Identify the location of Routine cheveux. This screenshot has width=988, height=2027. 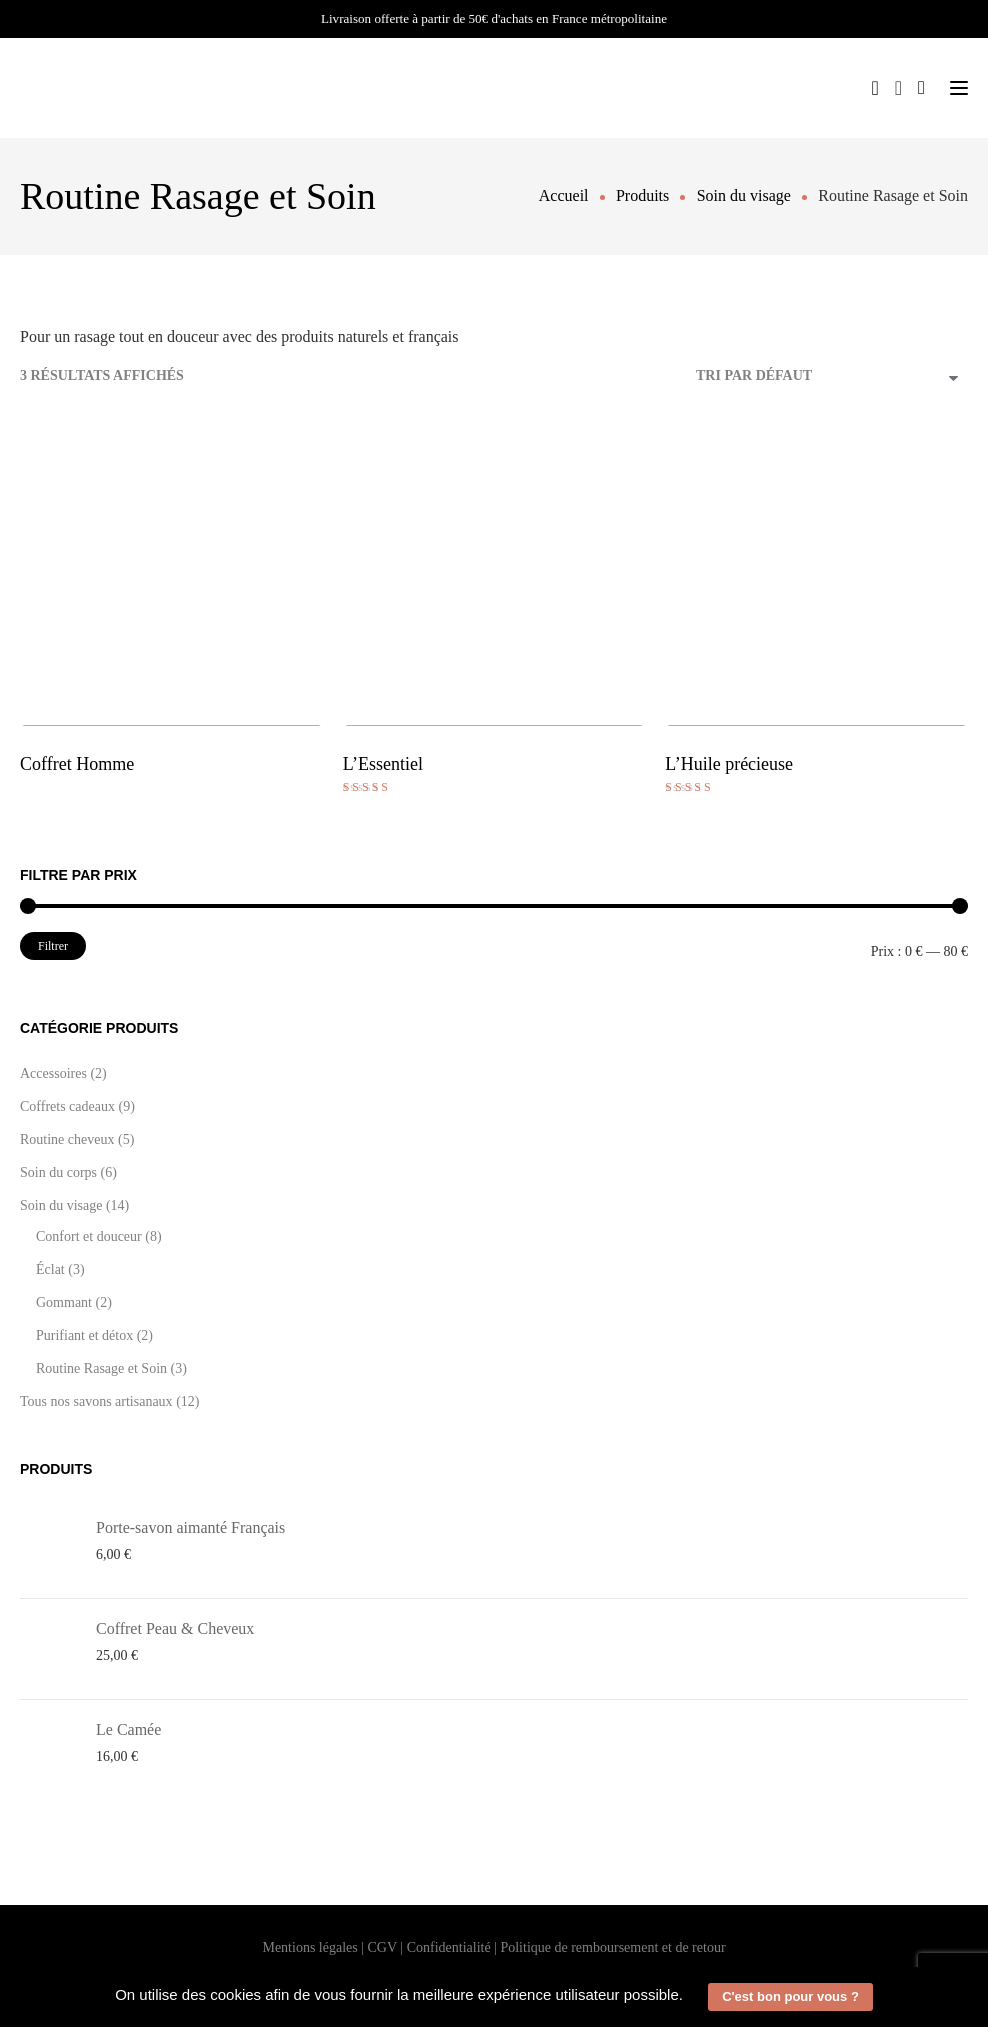
(67, 1139).